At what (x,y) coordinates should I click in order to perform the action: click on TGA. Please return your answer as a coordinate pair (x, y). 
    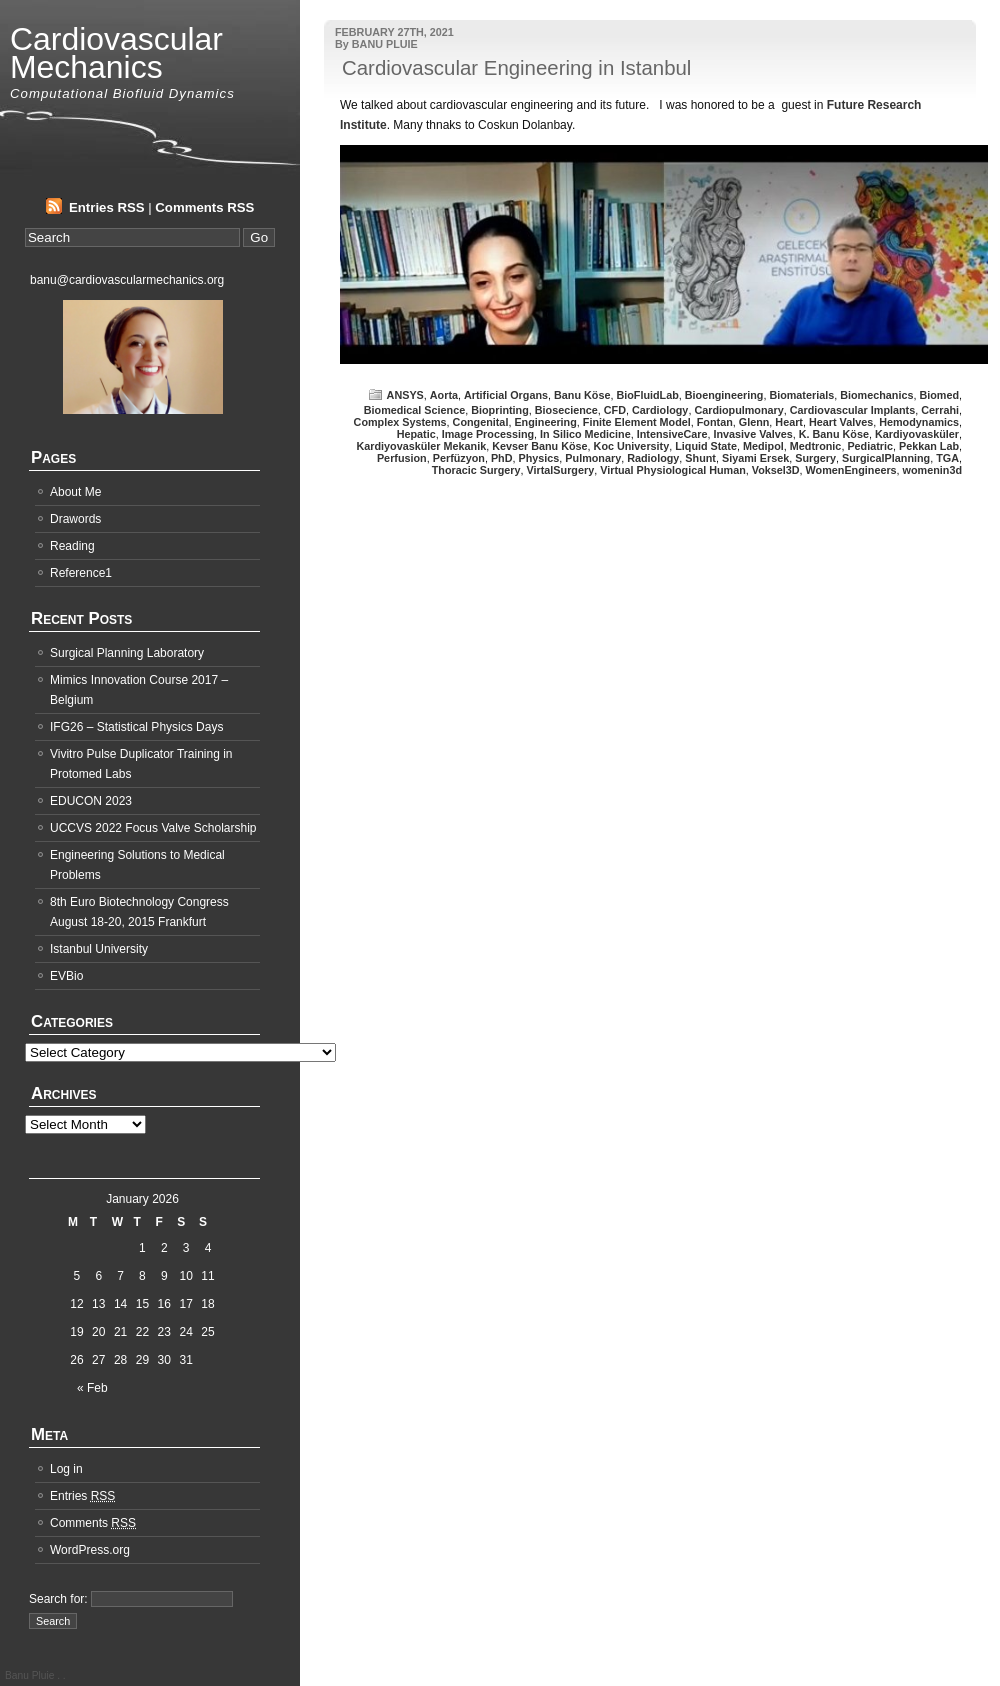
    Looking at the image, I should click on (947, 458).